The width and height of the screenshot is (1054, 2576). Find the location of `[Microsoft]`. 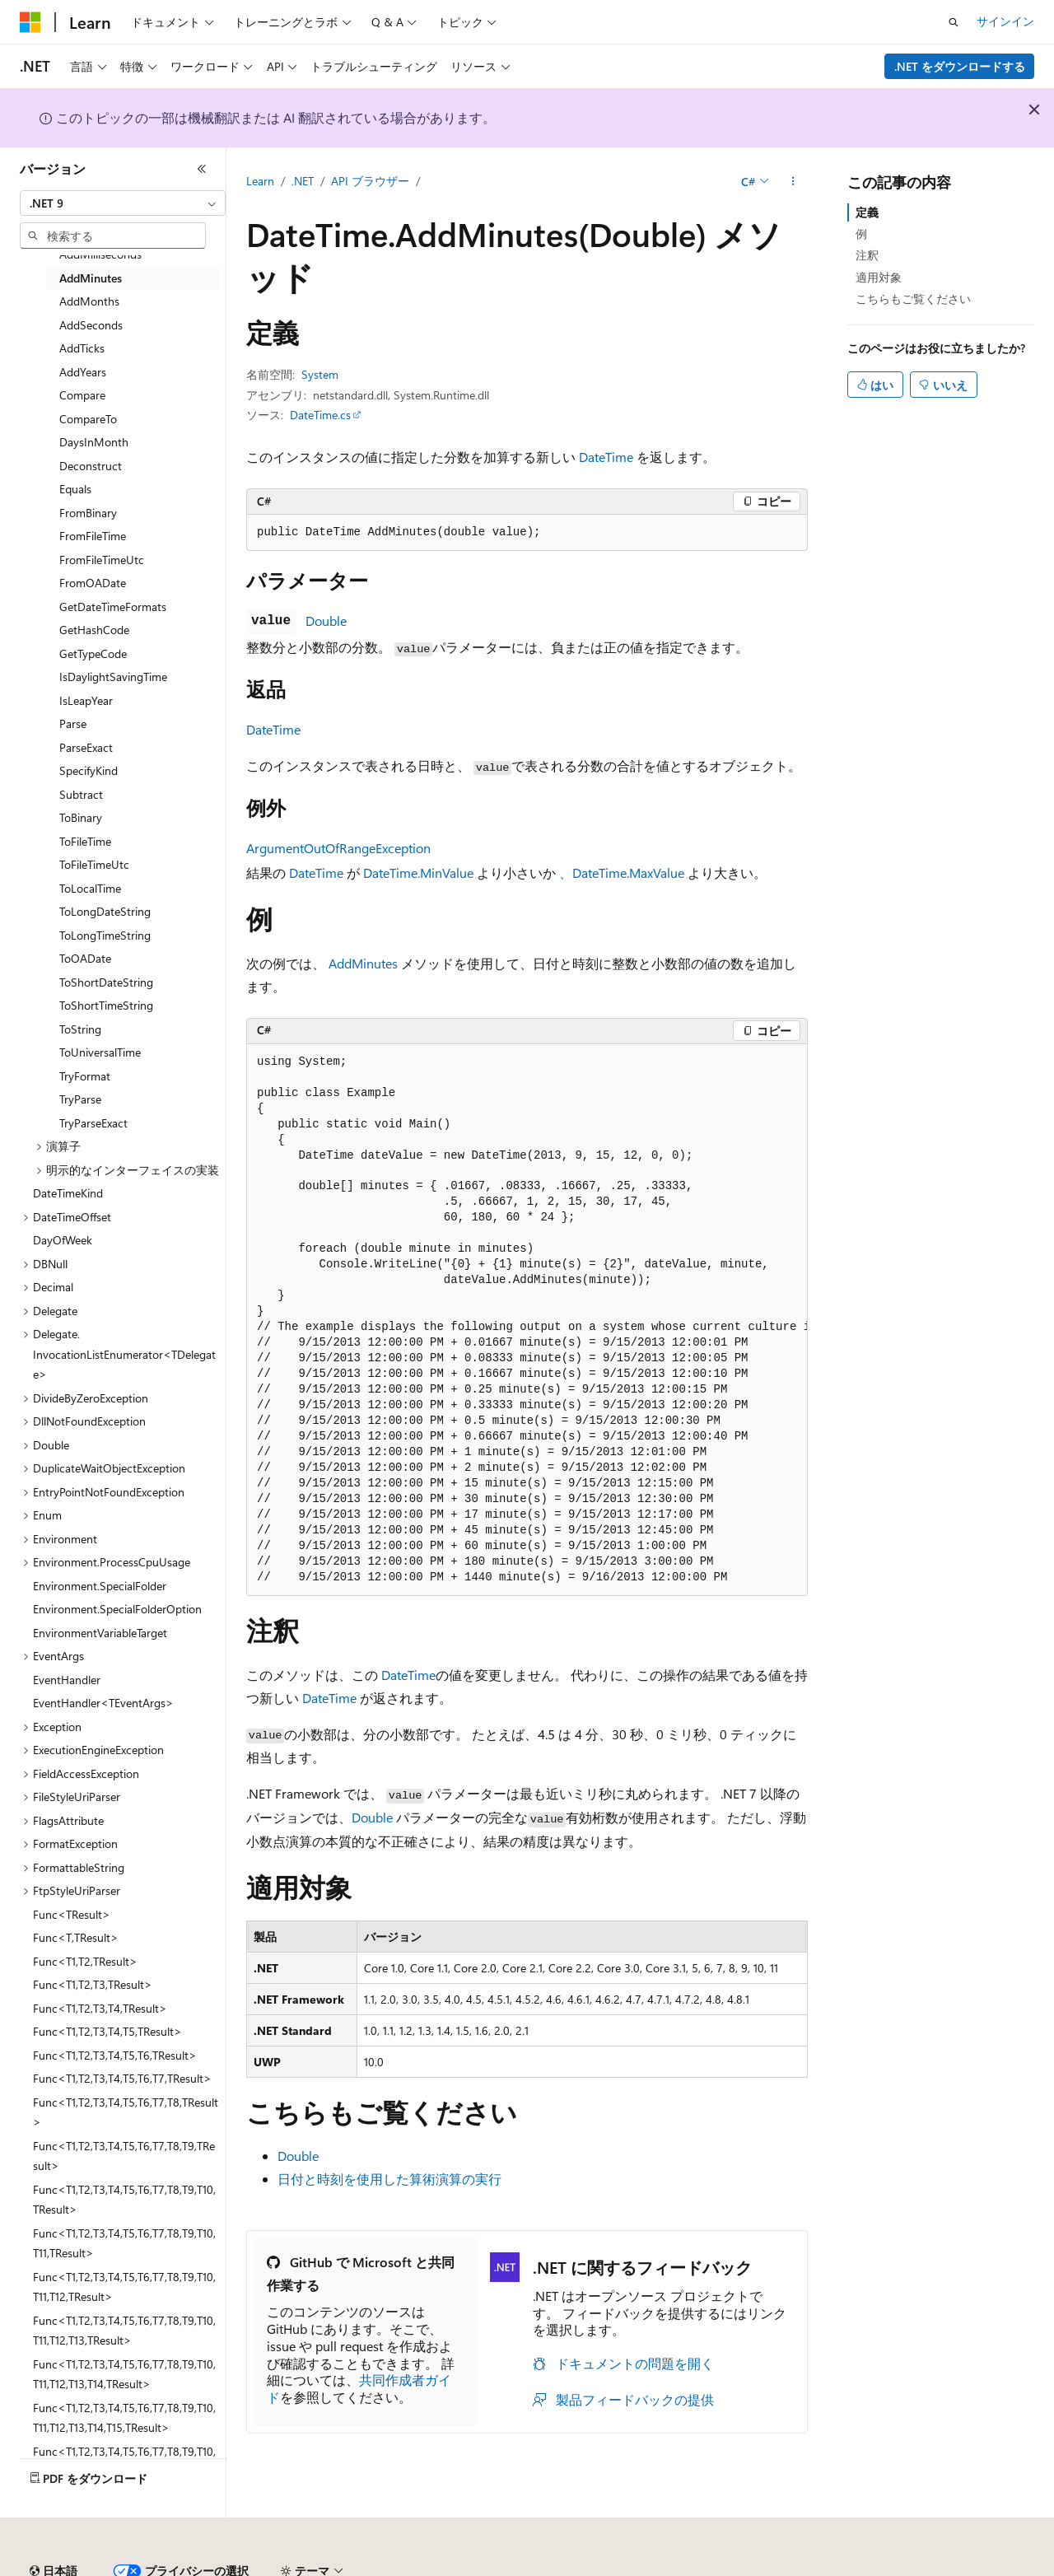

[Microsoft] is located at coordinates (30, 22).